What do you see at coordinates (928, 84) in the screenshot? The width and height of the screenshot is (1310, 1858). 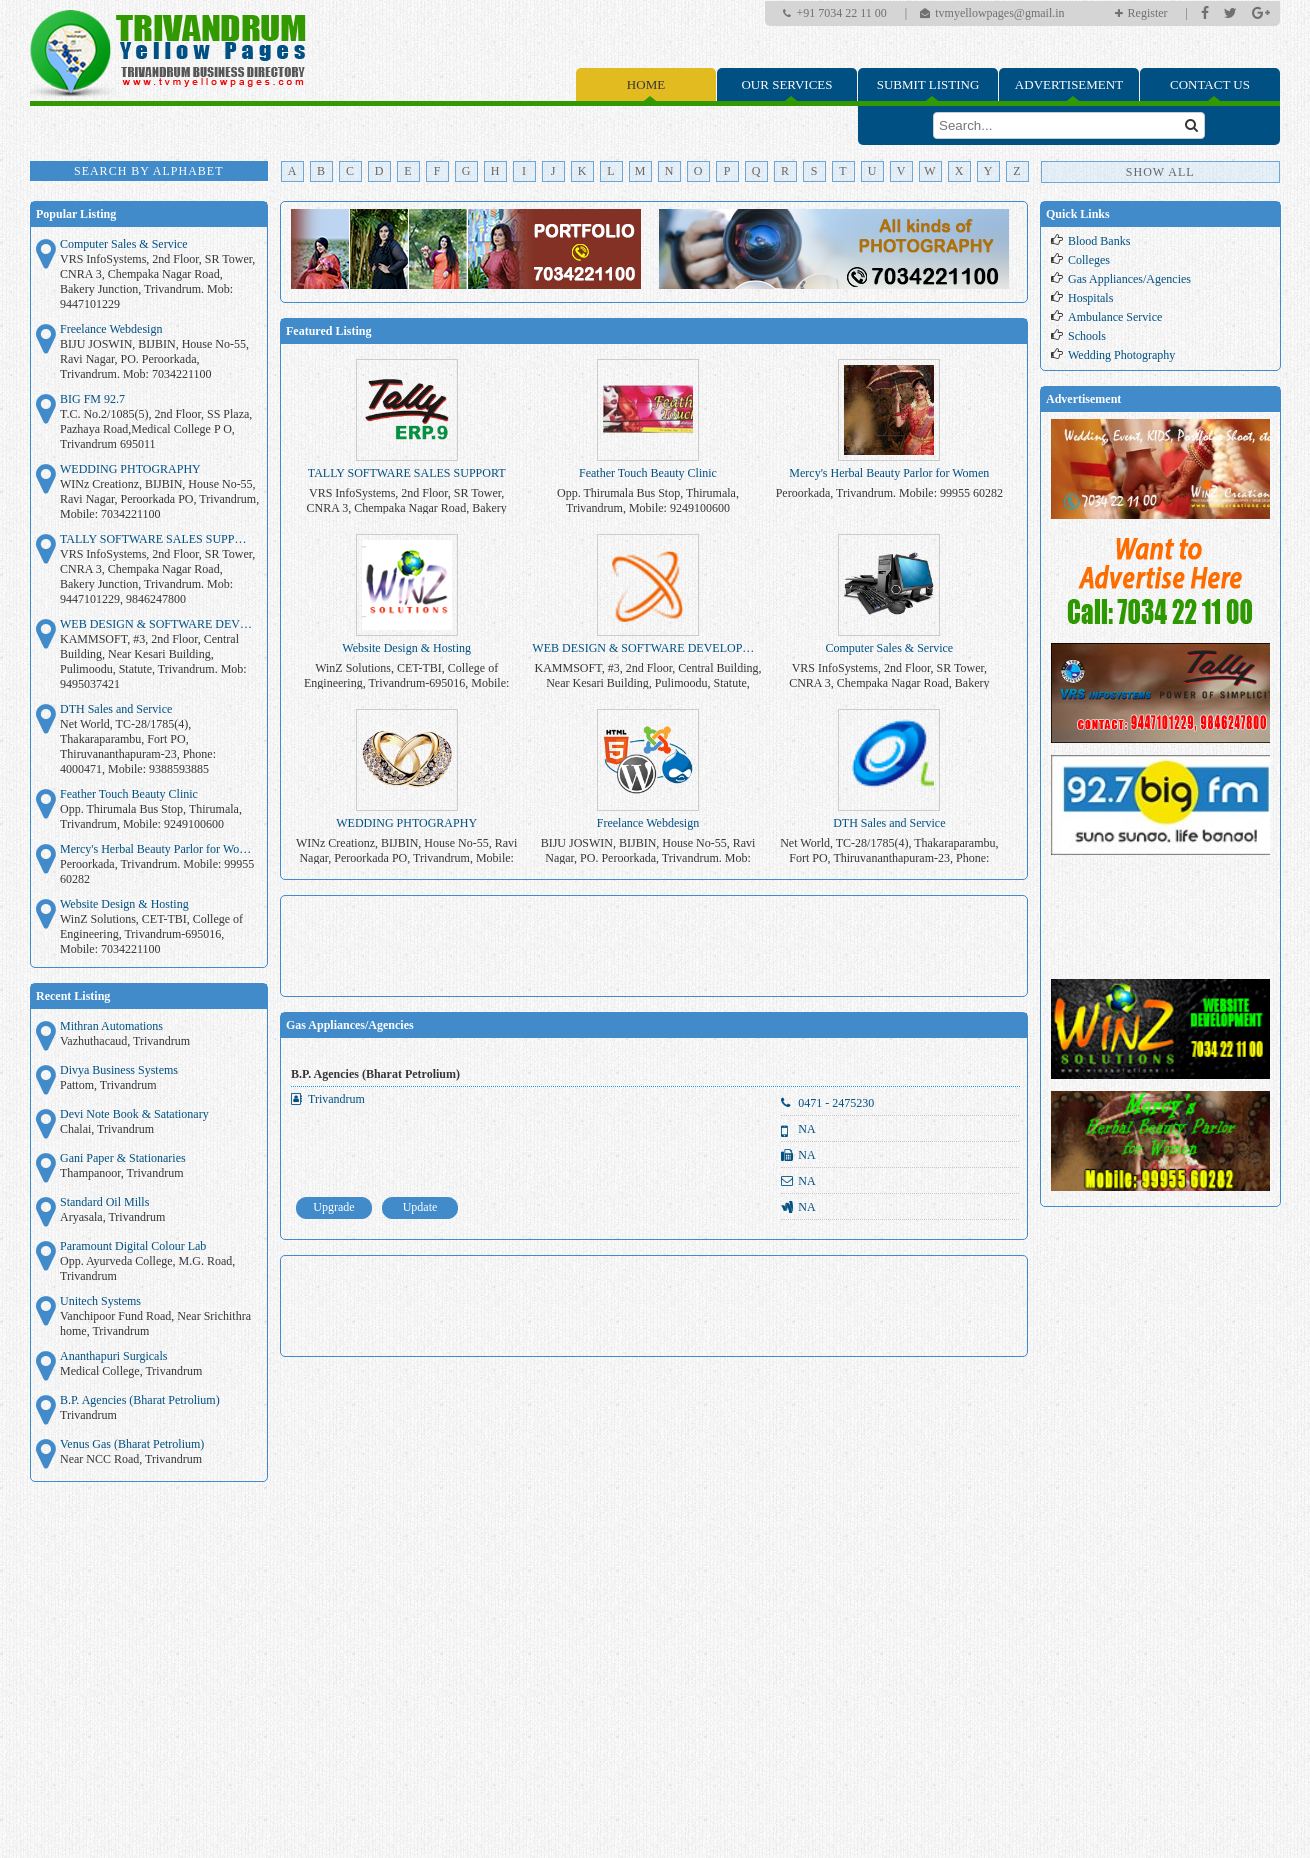 I see `Submit Listing` at bounding box center [928, 84].